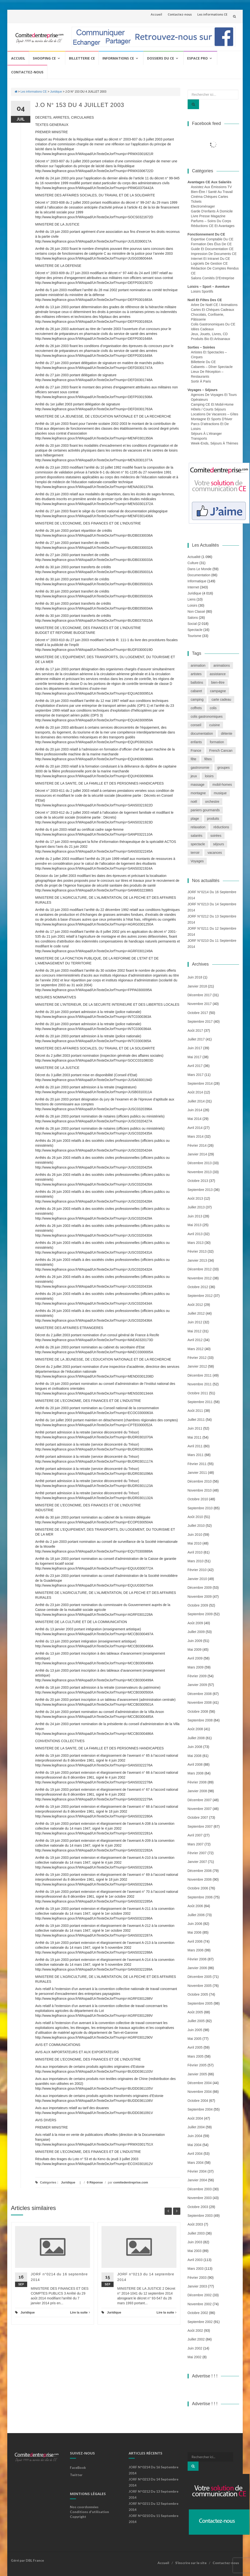 The height and width of the screenshot is (2576, 250). Describe the element at coordinates (197, 1676) in the screenshot. I see `février 2009` at that location.